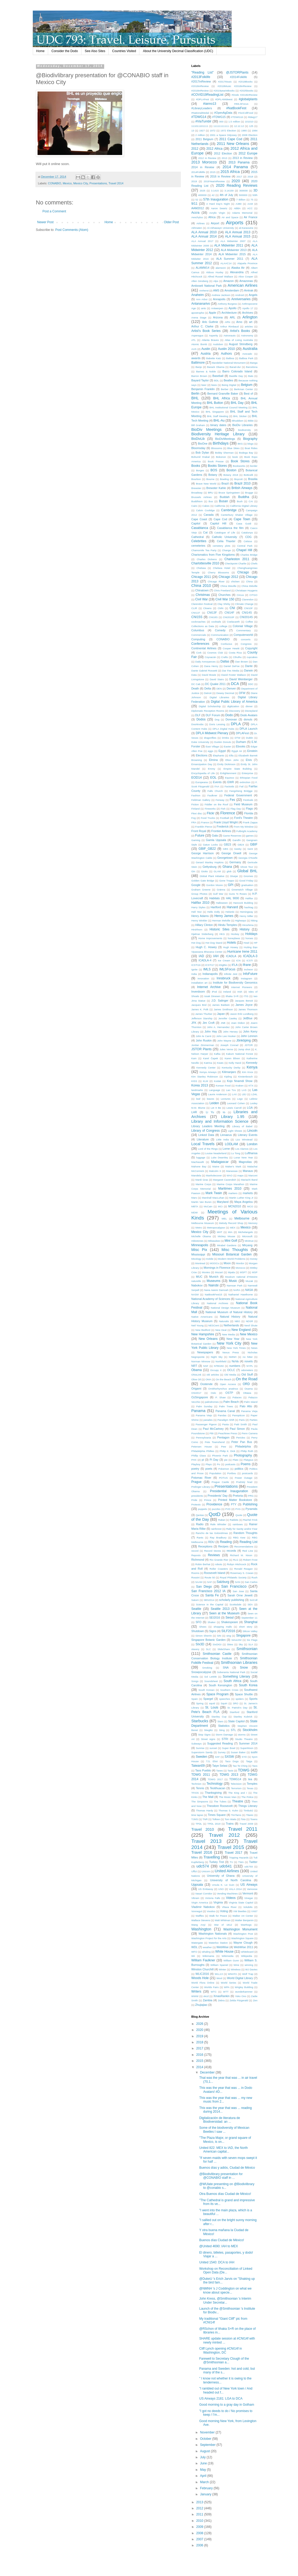 This screenshot has height=2576, width=298. What do you see at coordinates (196, 1504) in the screenshot?
I see `Protests` at bounding box center [196, 1504].